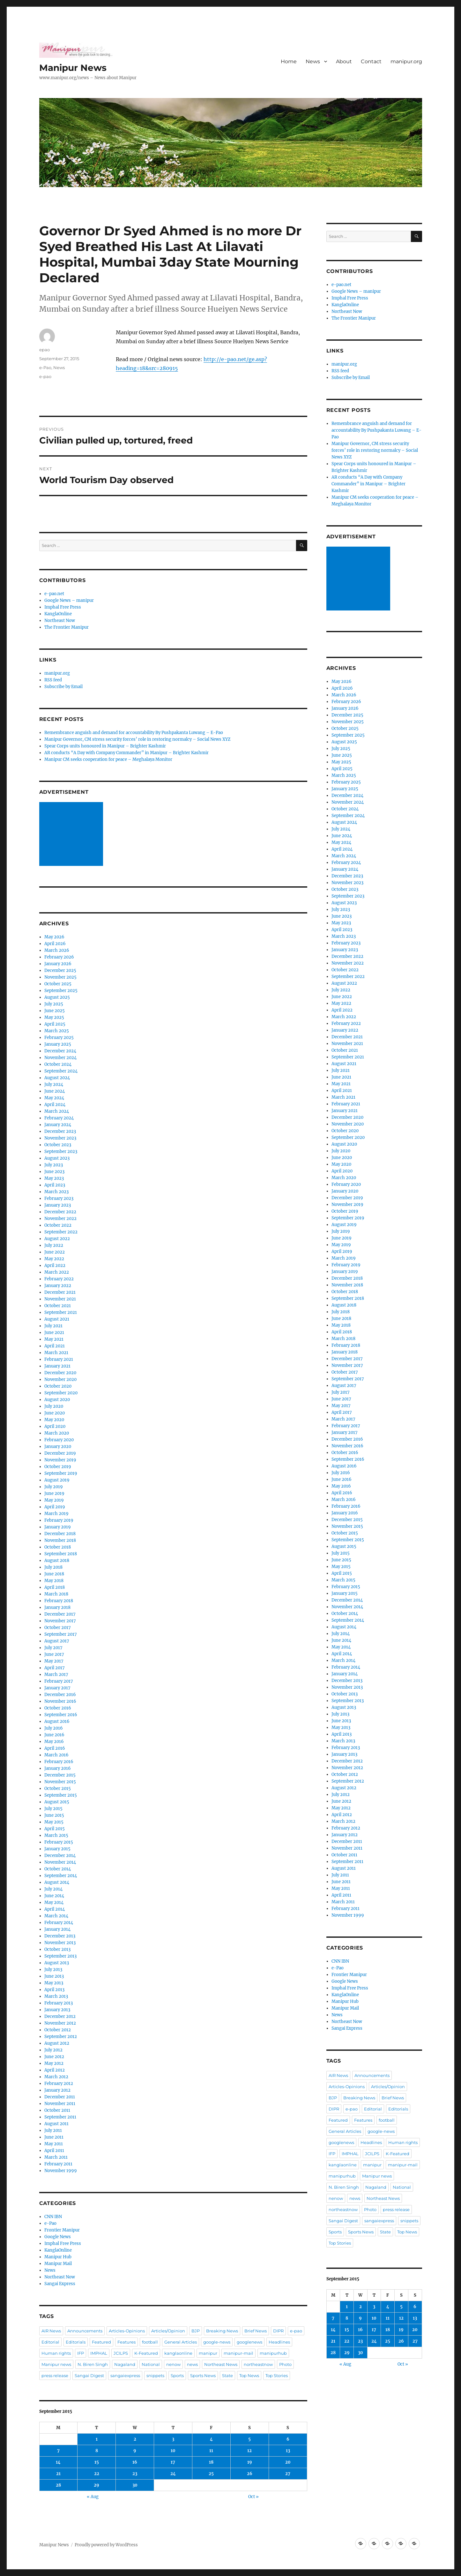 This screenshot has height=2576, width=461. What do you see at coordinates (173, 2450) in the screenshot?
I see `10 [Posts published on September 10, 2015]` at bounding box center [173, 2450].